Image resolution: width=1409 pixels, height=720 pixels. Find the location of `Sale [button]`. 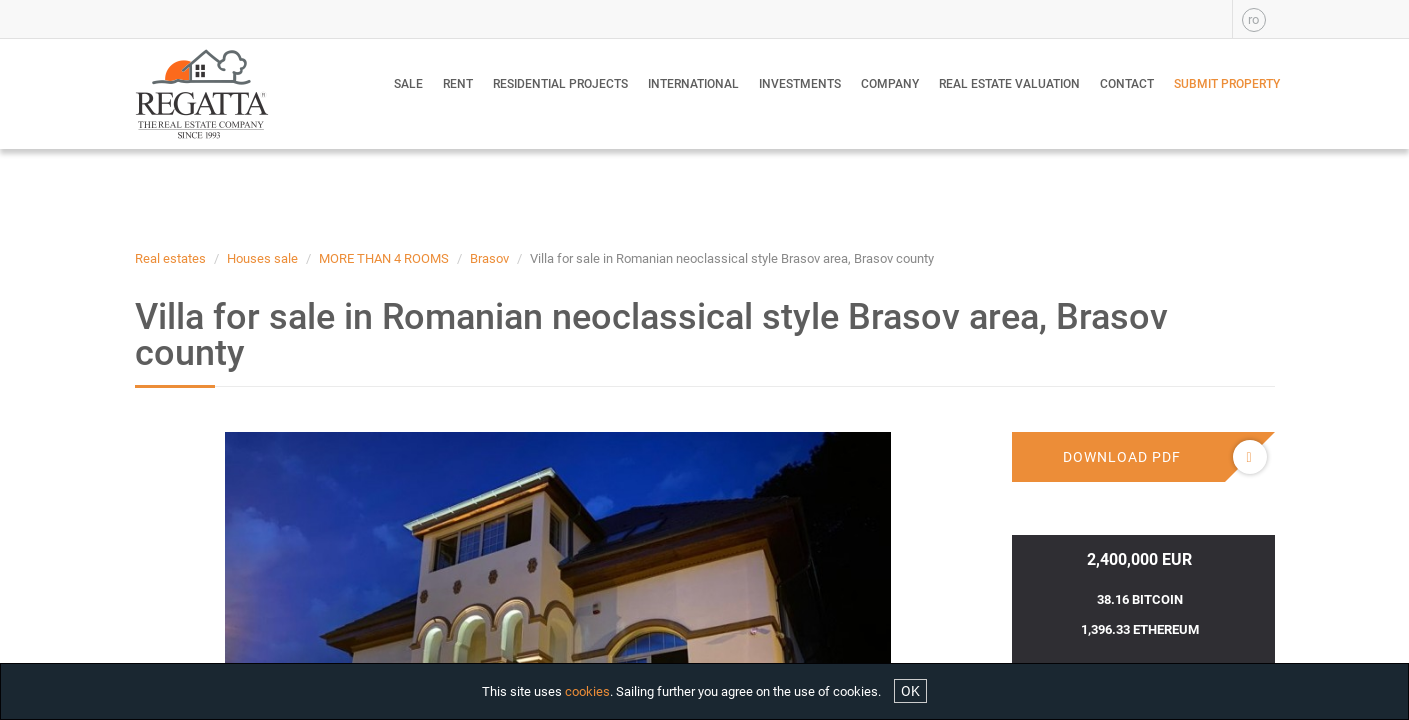

Sale [button] is located at coordinates (408, 84).